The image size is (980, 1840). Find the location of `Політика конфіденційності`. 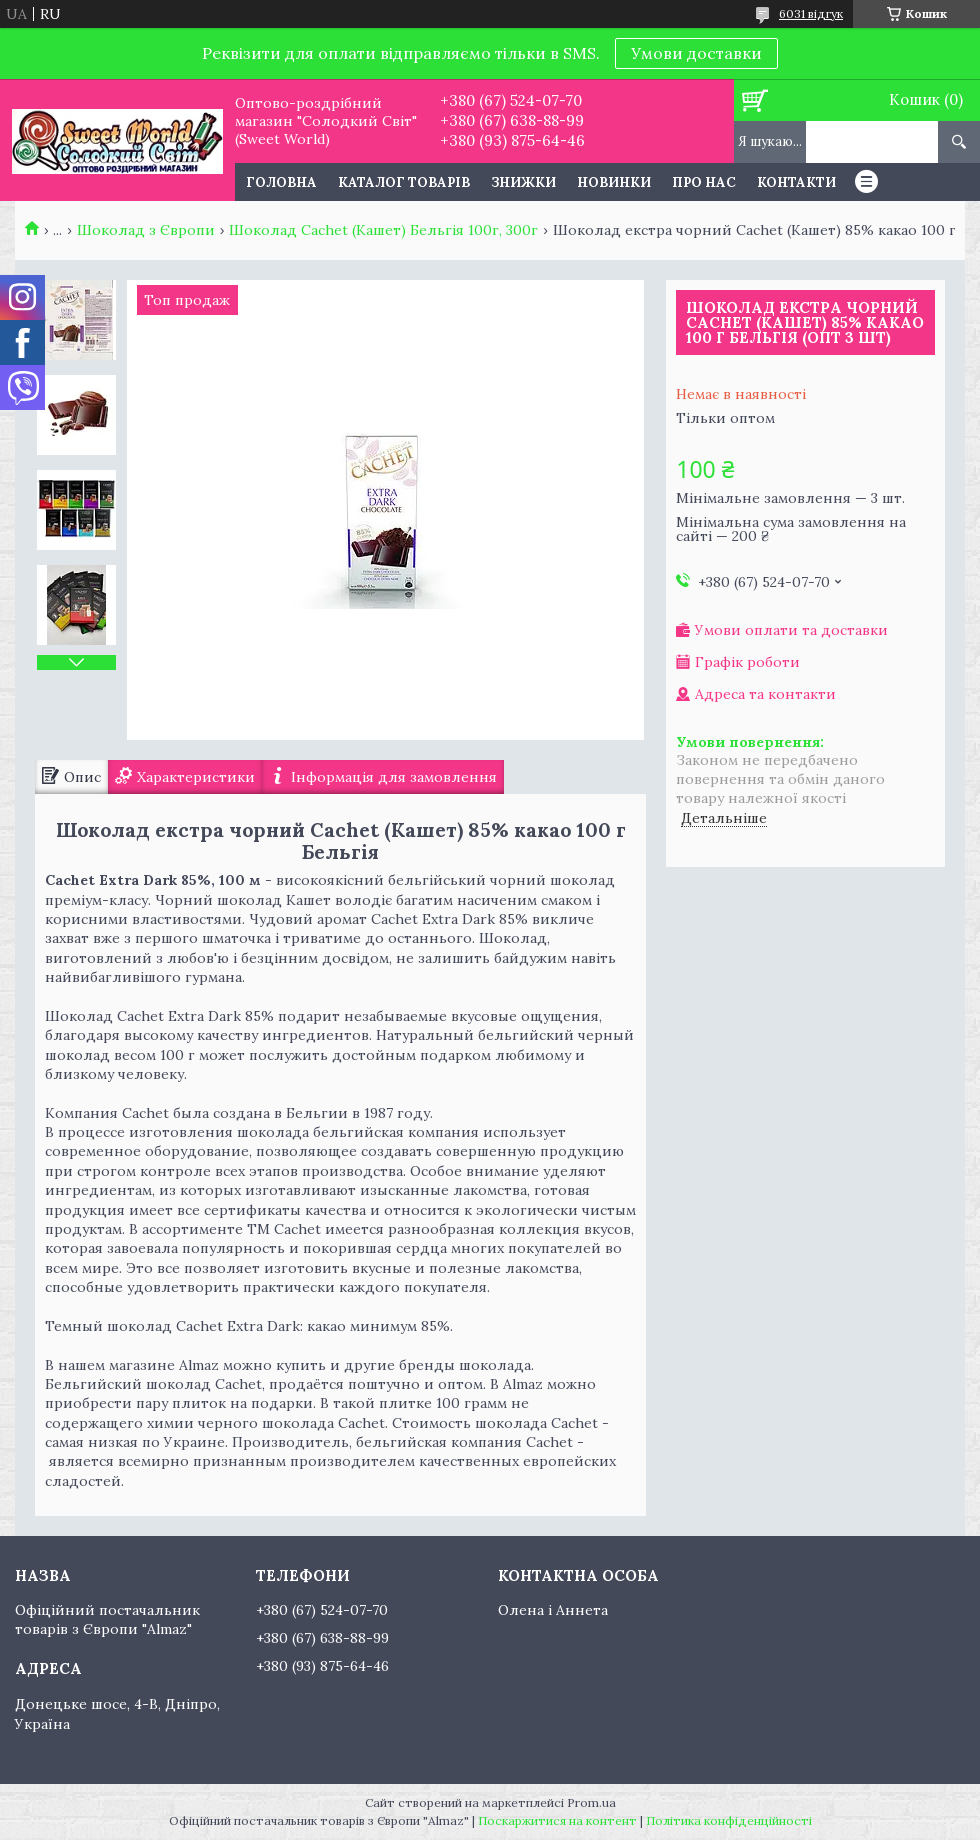

Політика конфіденційності is located at coordinates (729, 1820).